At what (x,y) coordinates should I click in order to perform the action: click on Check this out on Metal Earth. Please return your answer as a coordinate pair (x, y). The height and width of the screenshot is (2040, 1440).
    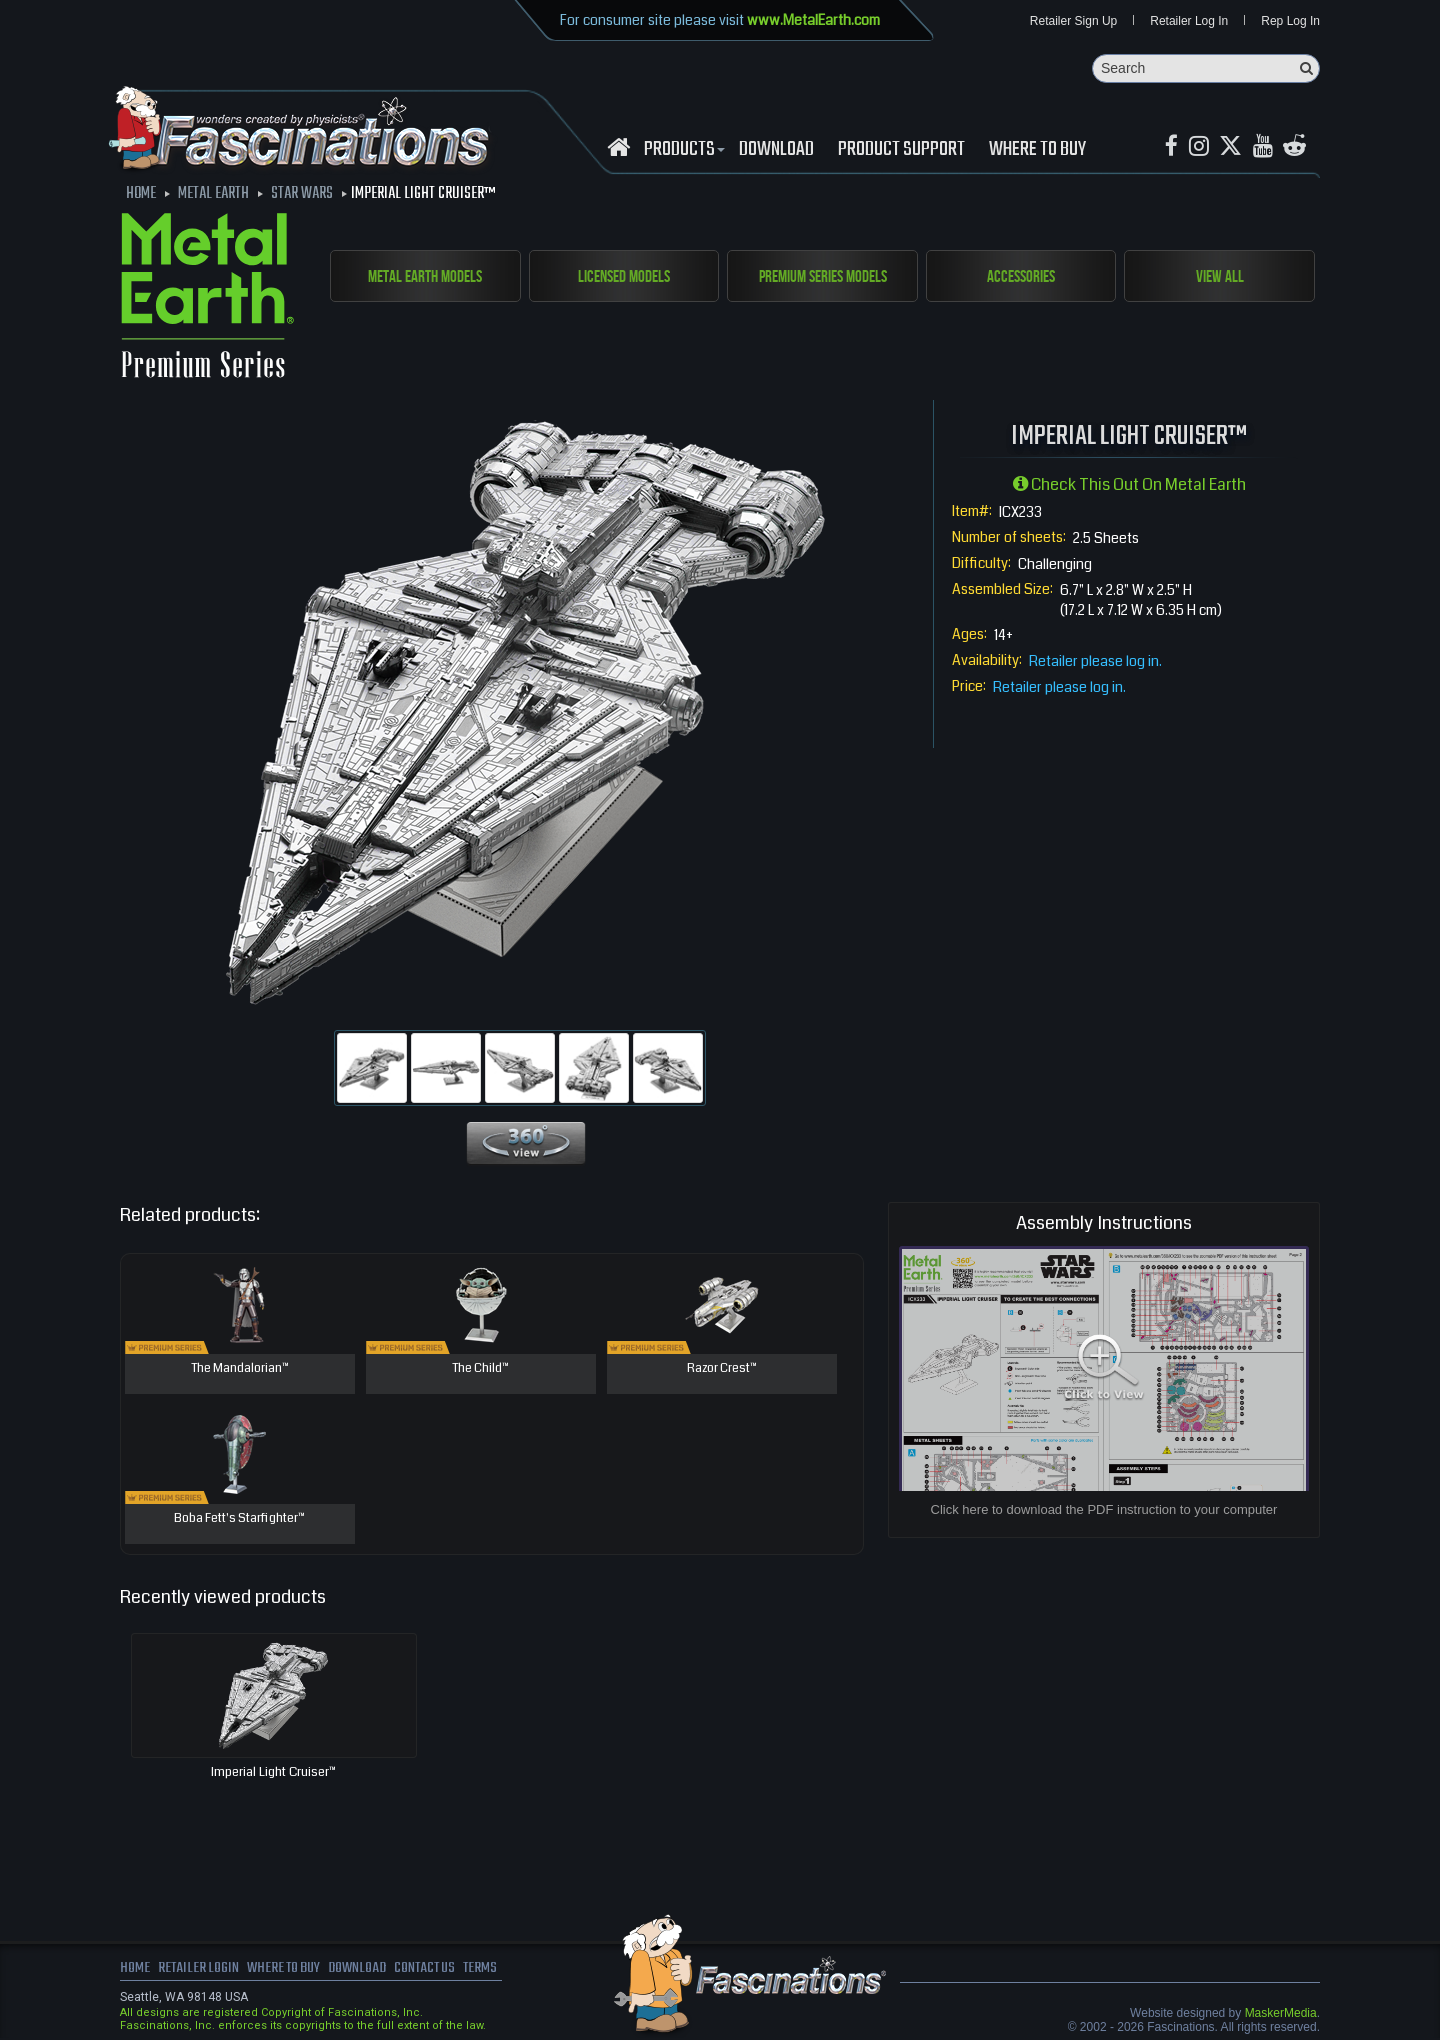
    Looking at the image, I should click on (1129, 485).